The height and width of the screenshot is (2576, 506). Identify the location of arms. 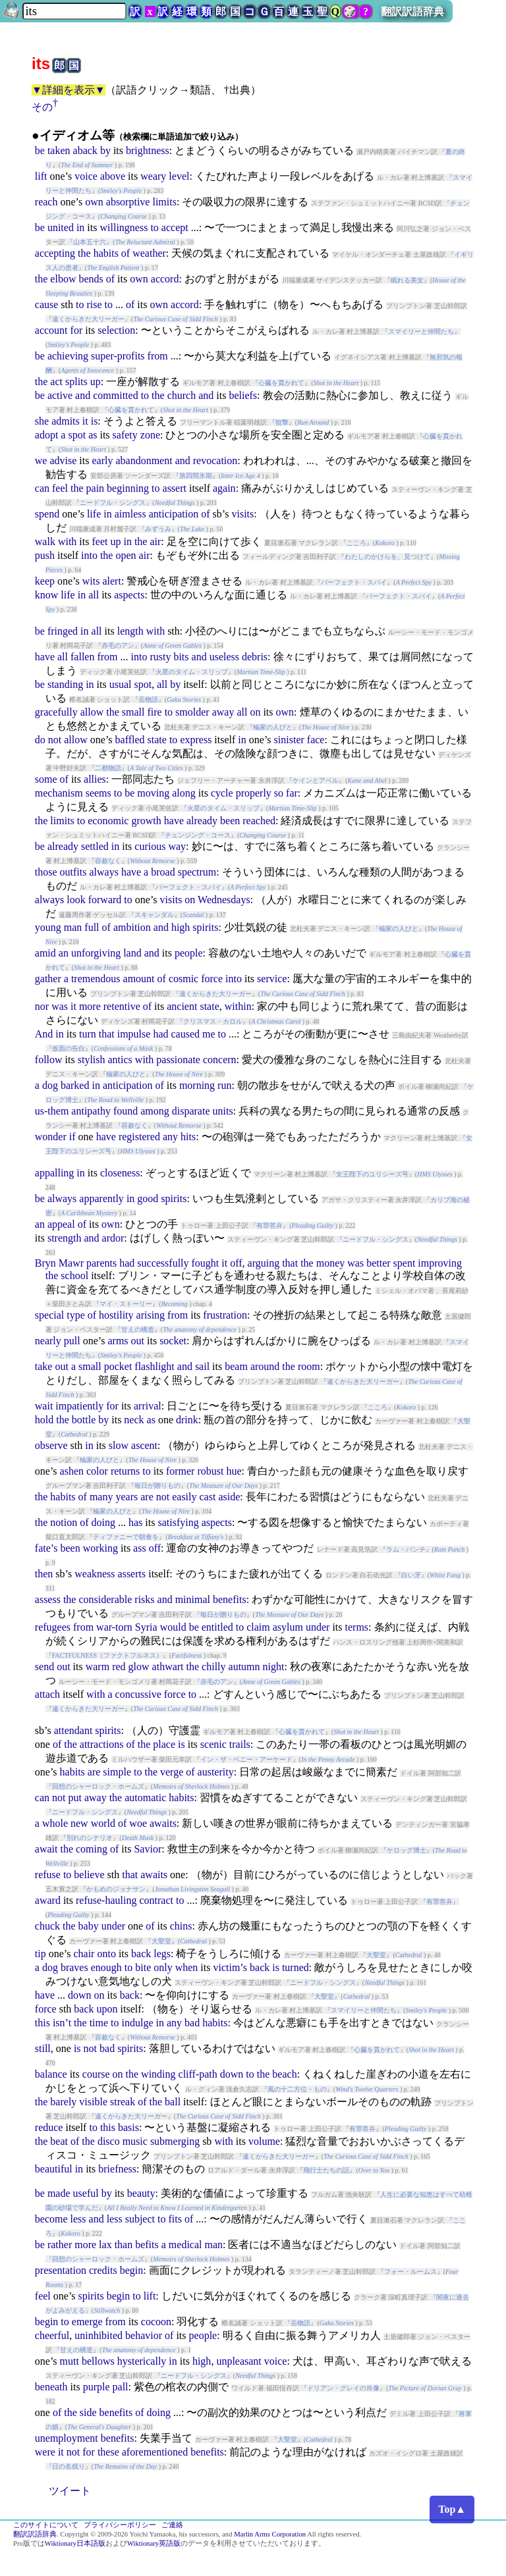
(117, 1340).